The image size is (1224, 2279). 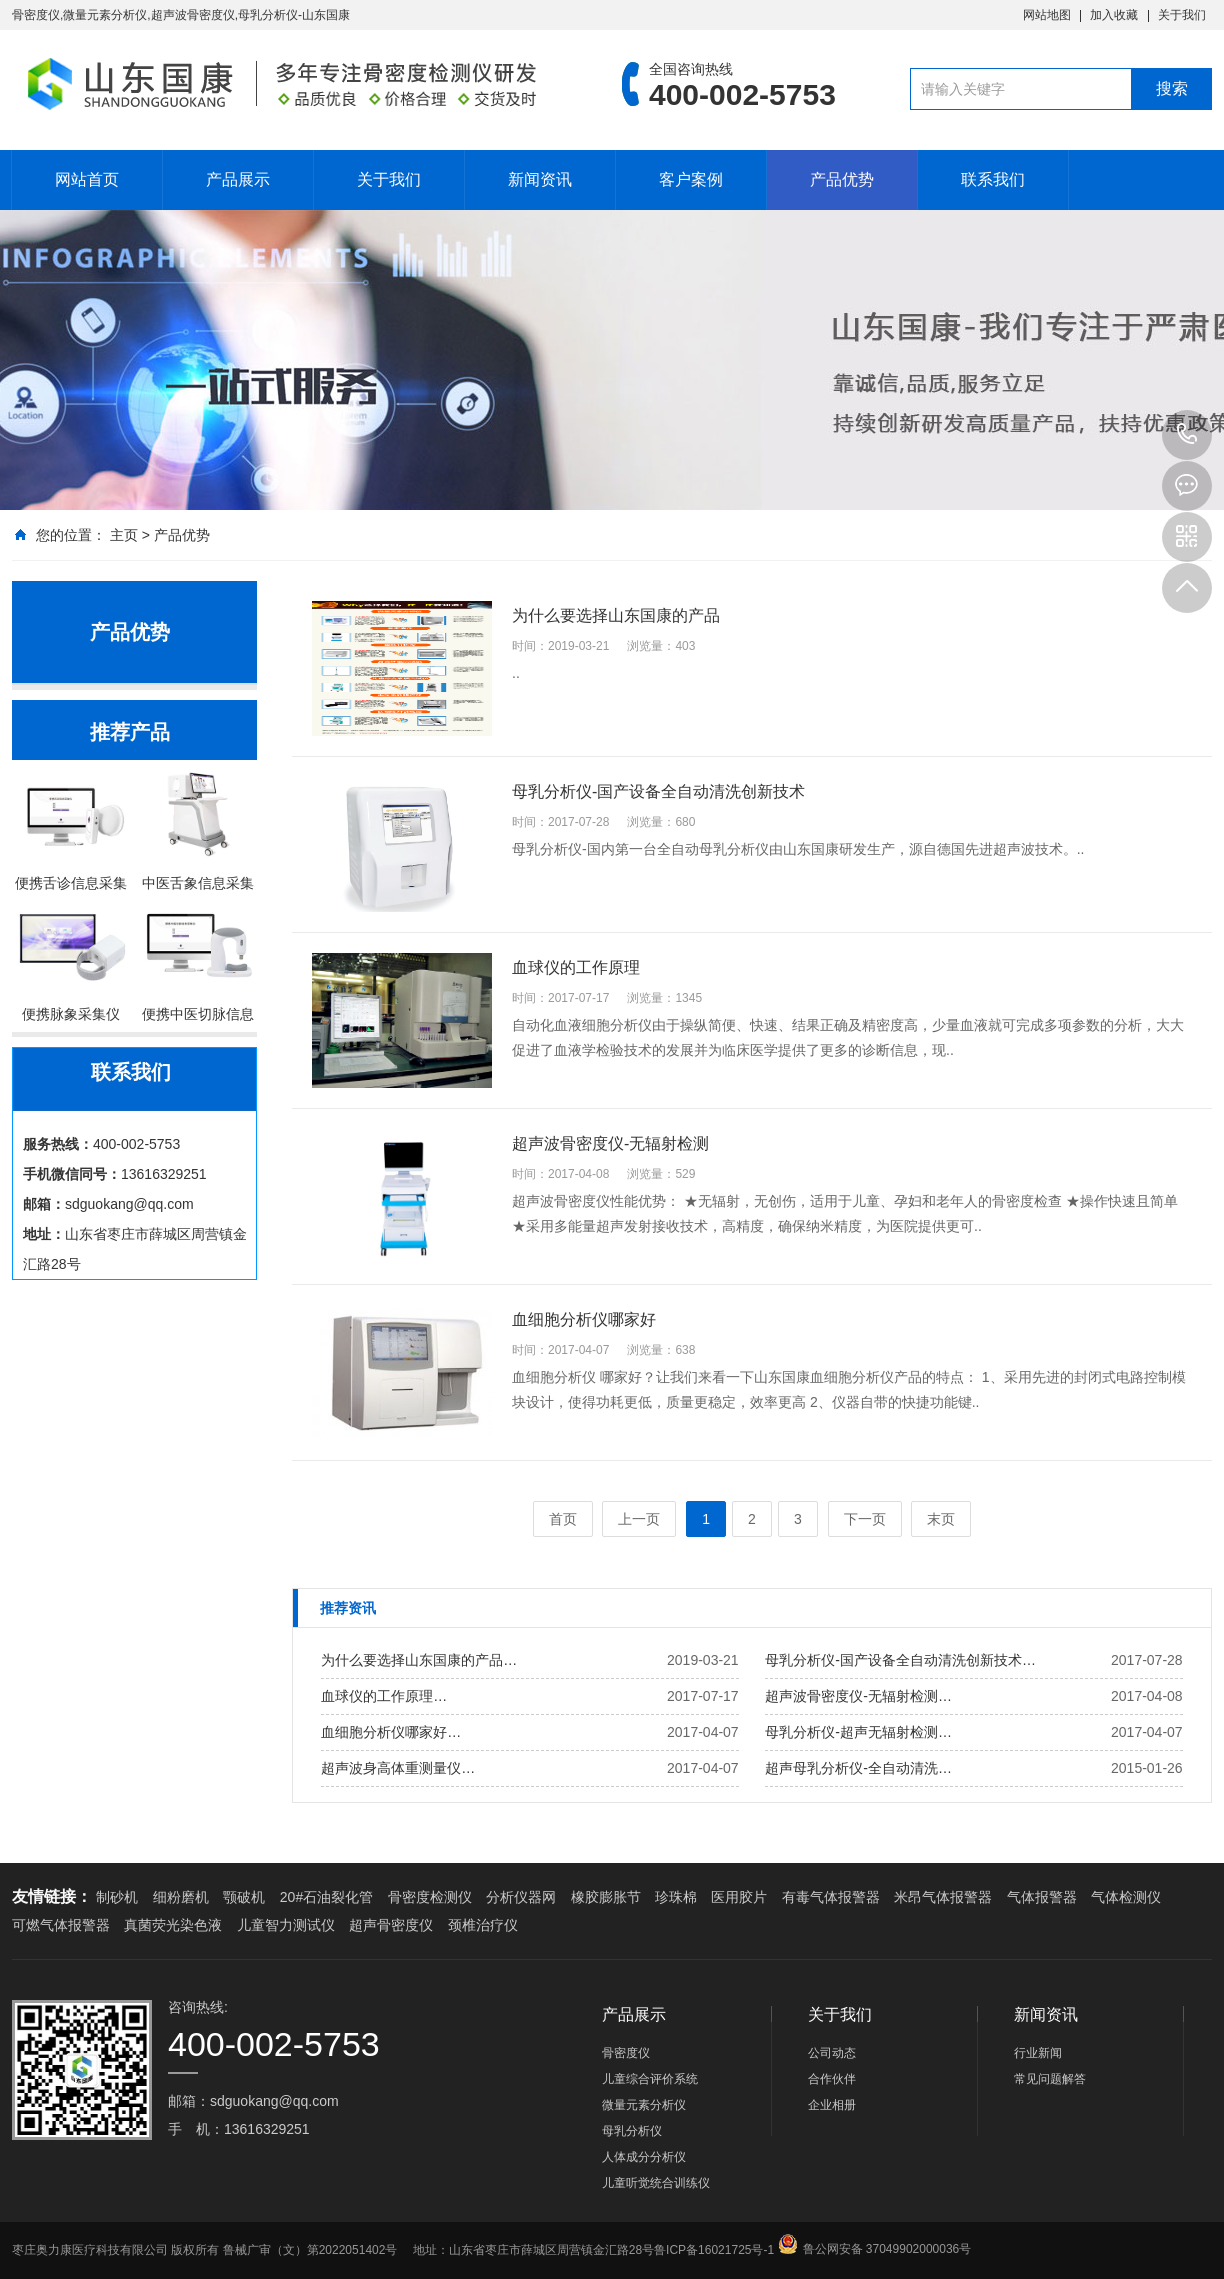 I want to click on 联系我们, so click(x=993, y=179).